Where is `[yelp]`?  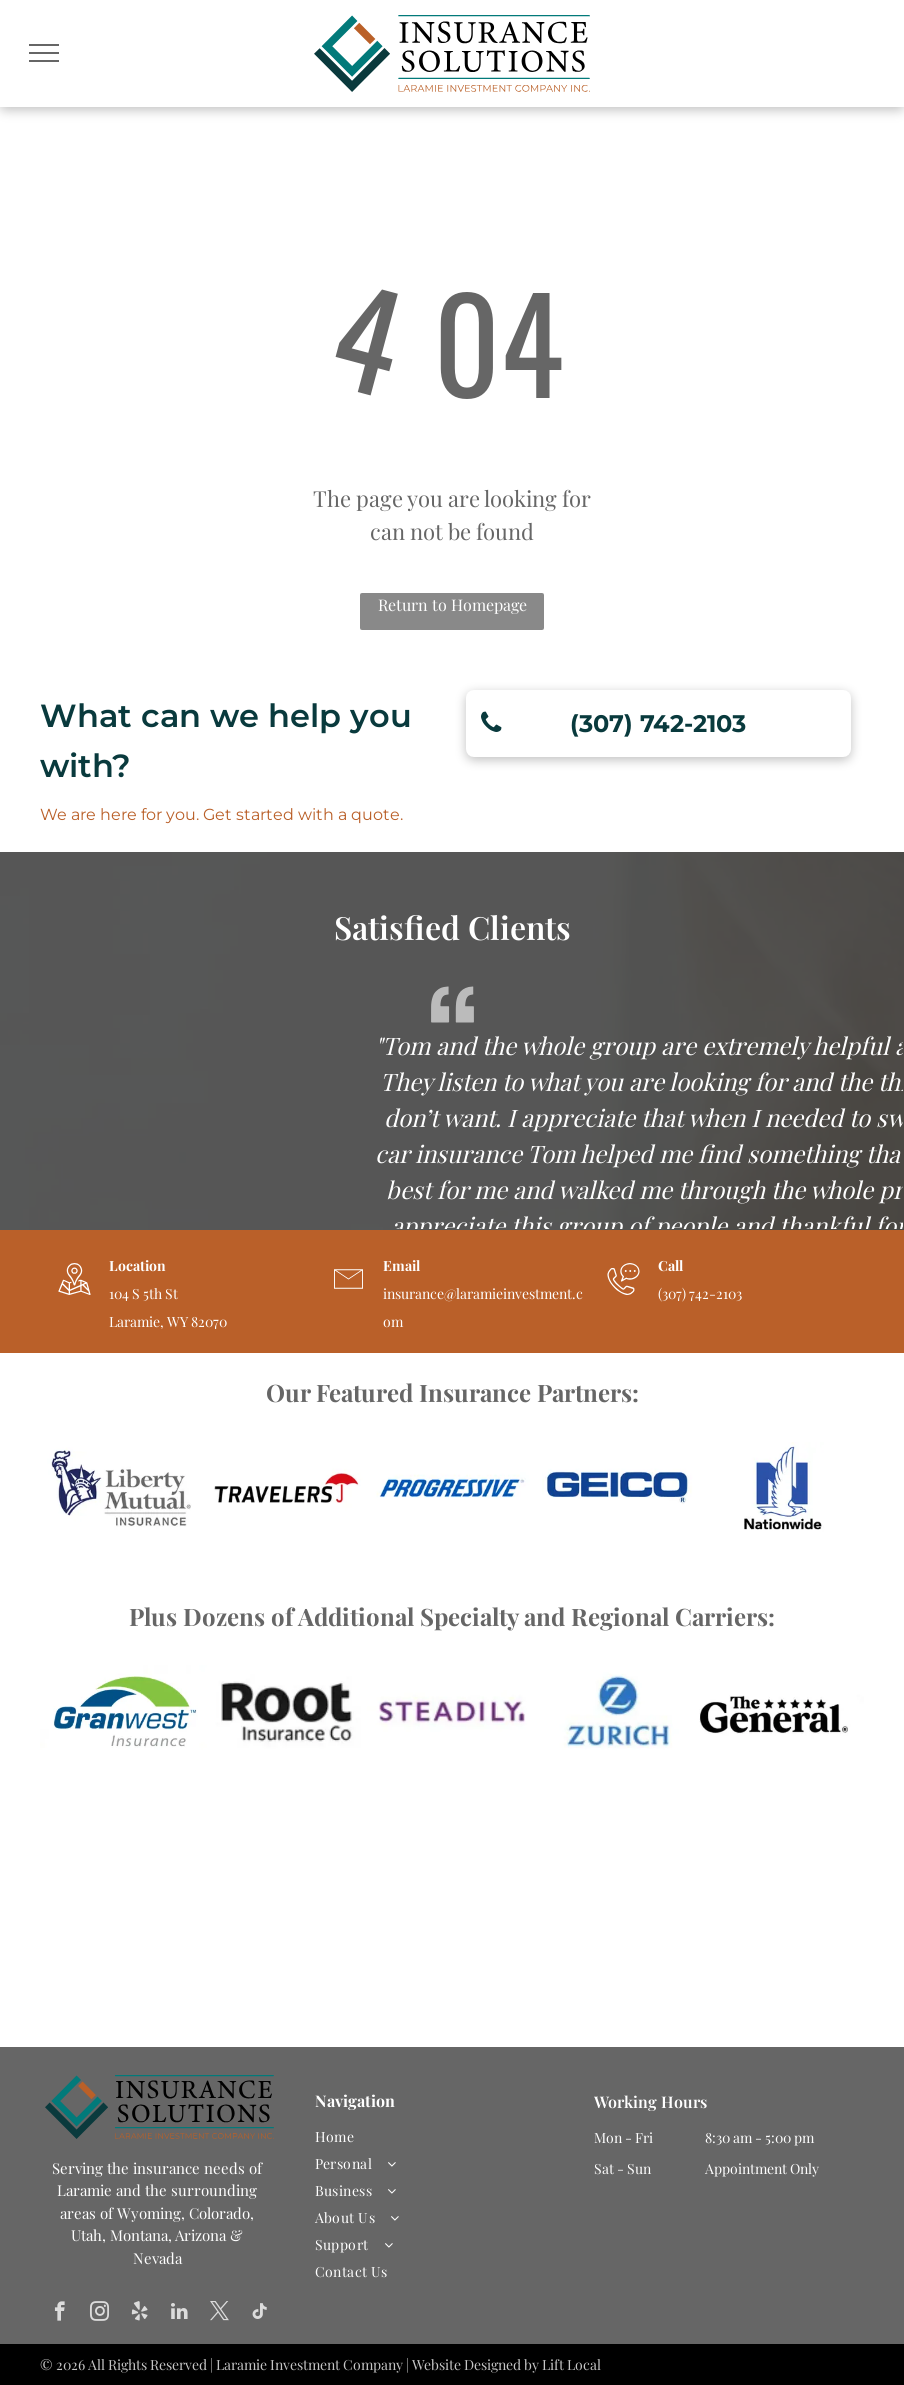
[yelp] is located at coordinates (139, 2314).